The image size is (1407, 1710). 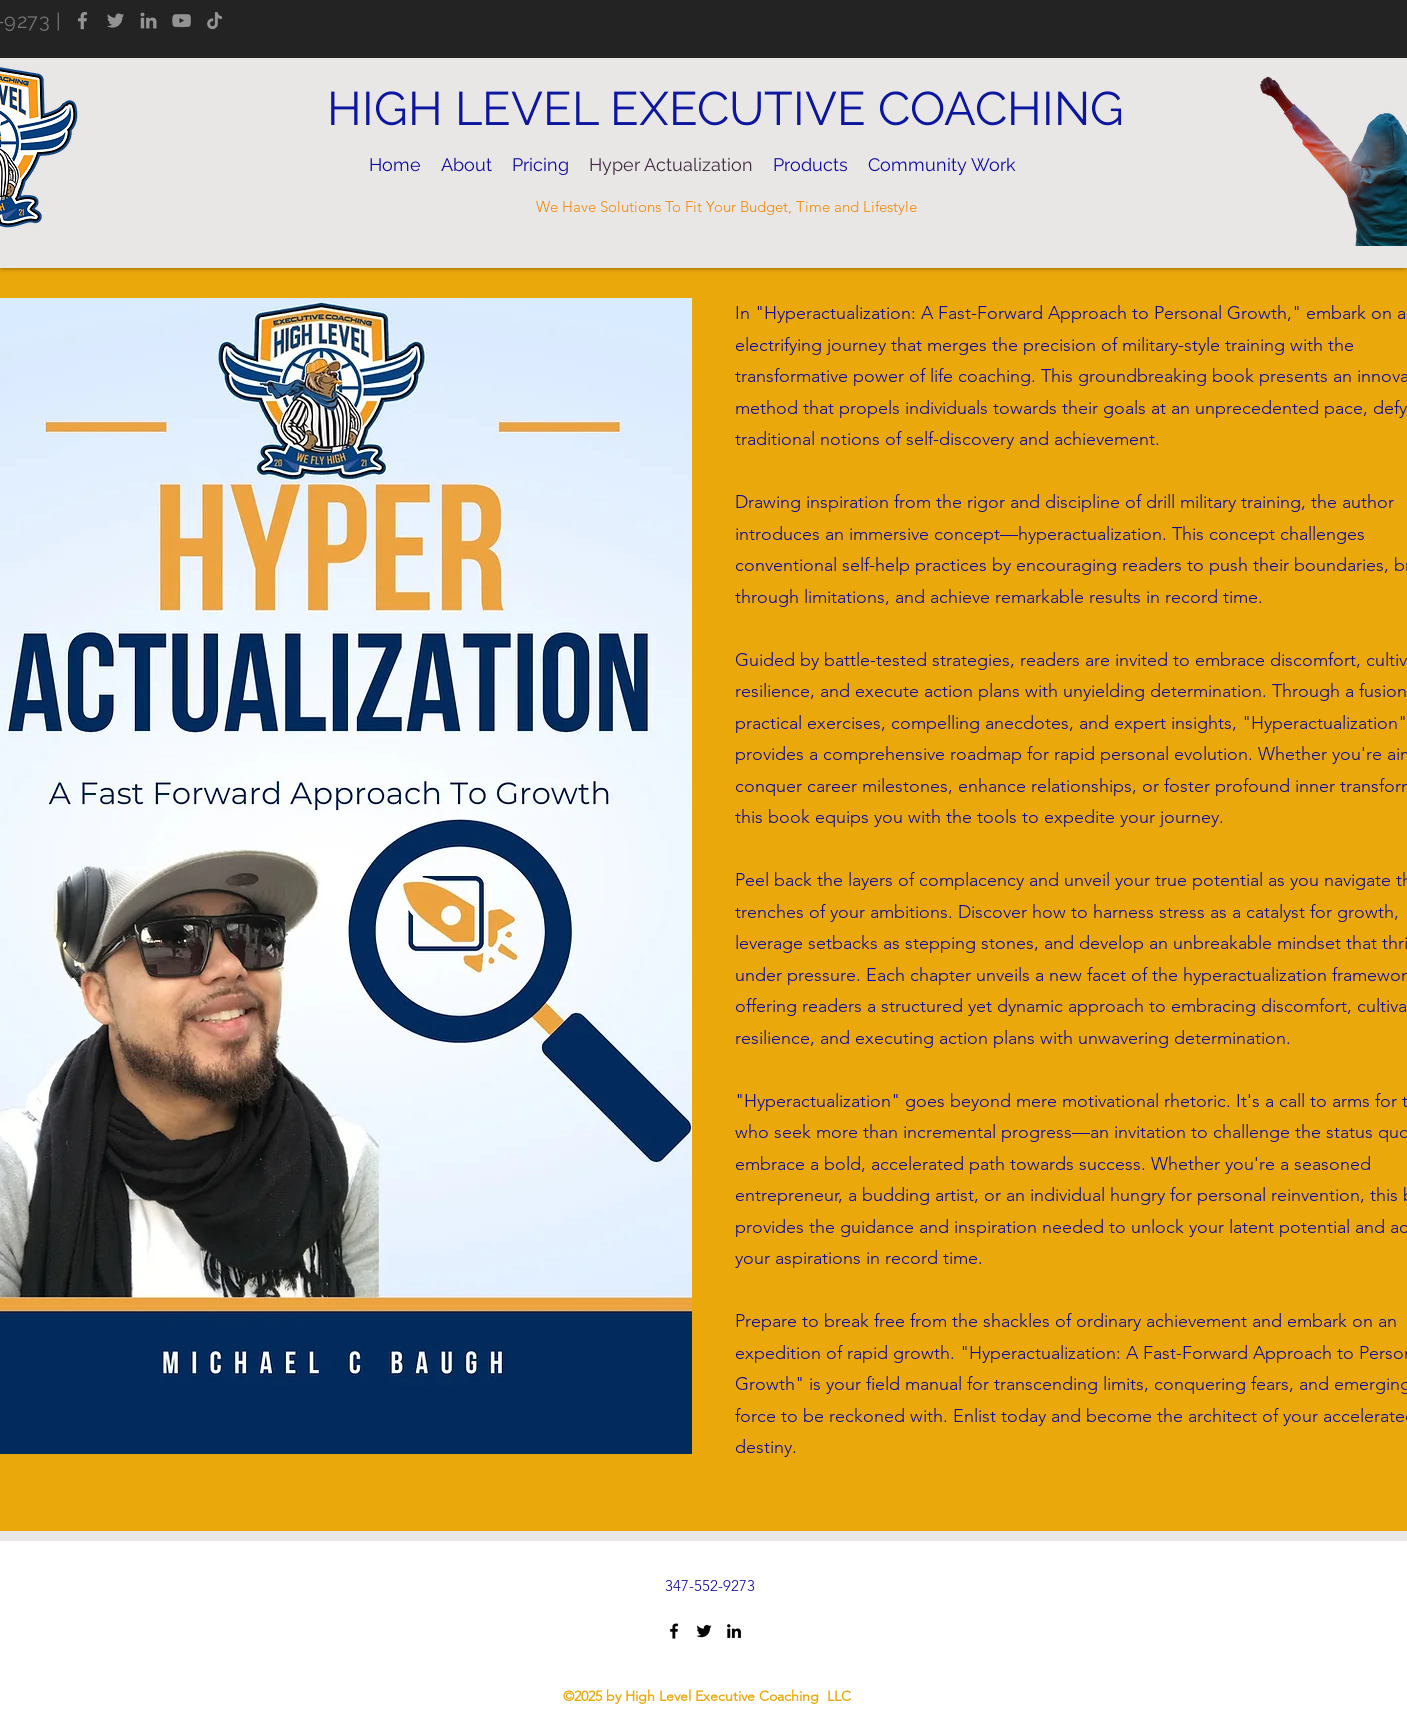 I want to click on [Facebook], so click(x=82, y=20).